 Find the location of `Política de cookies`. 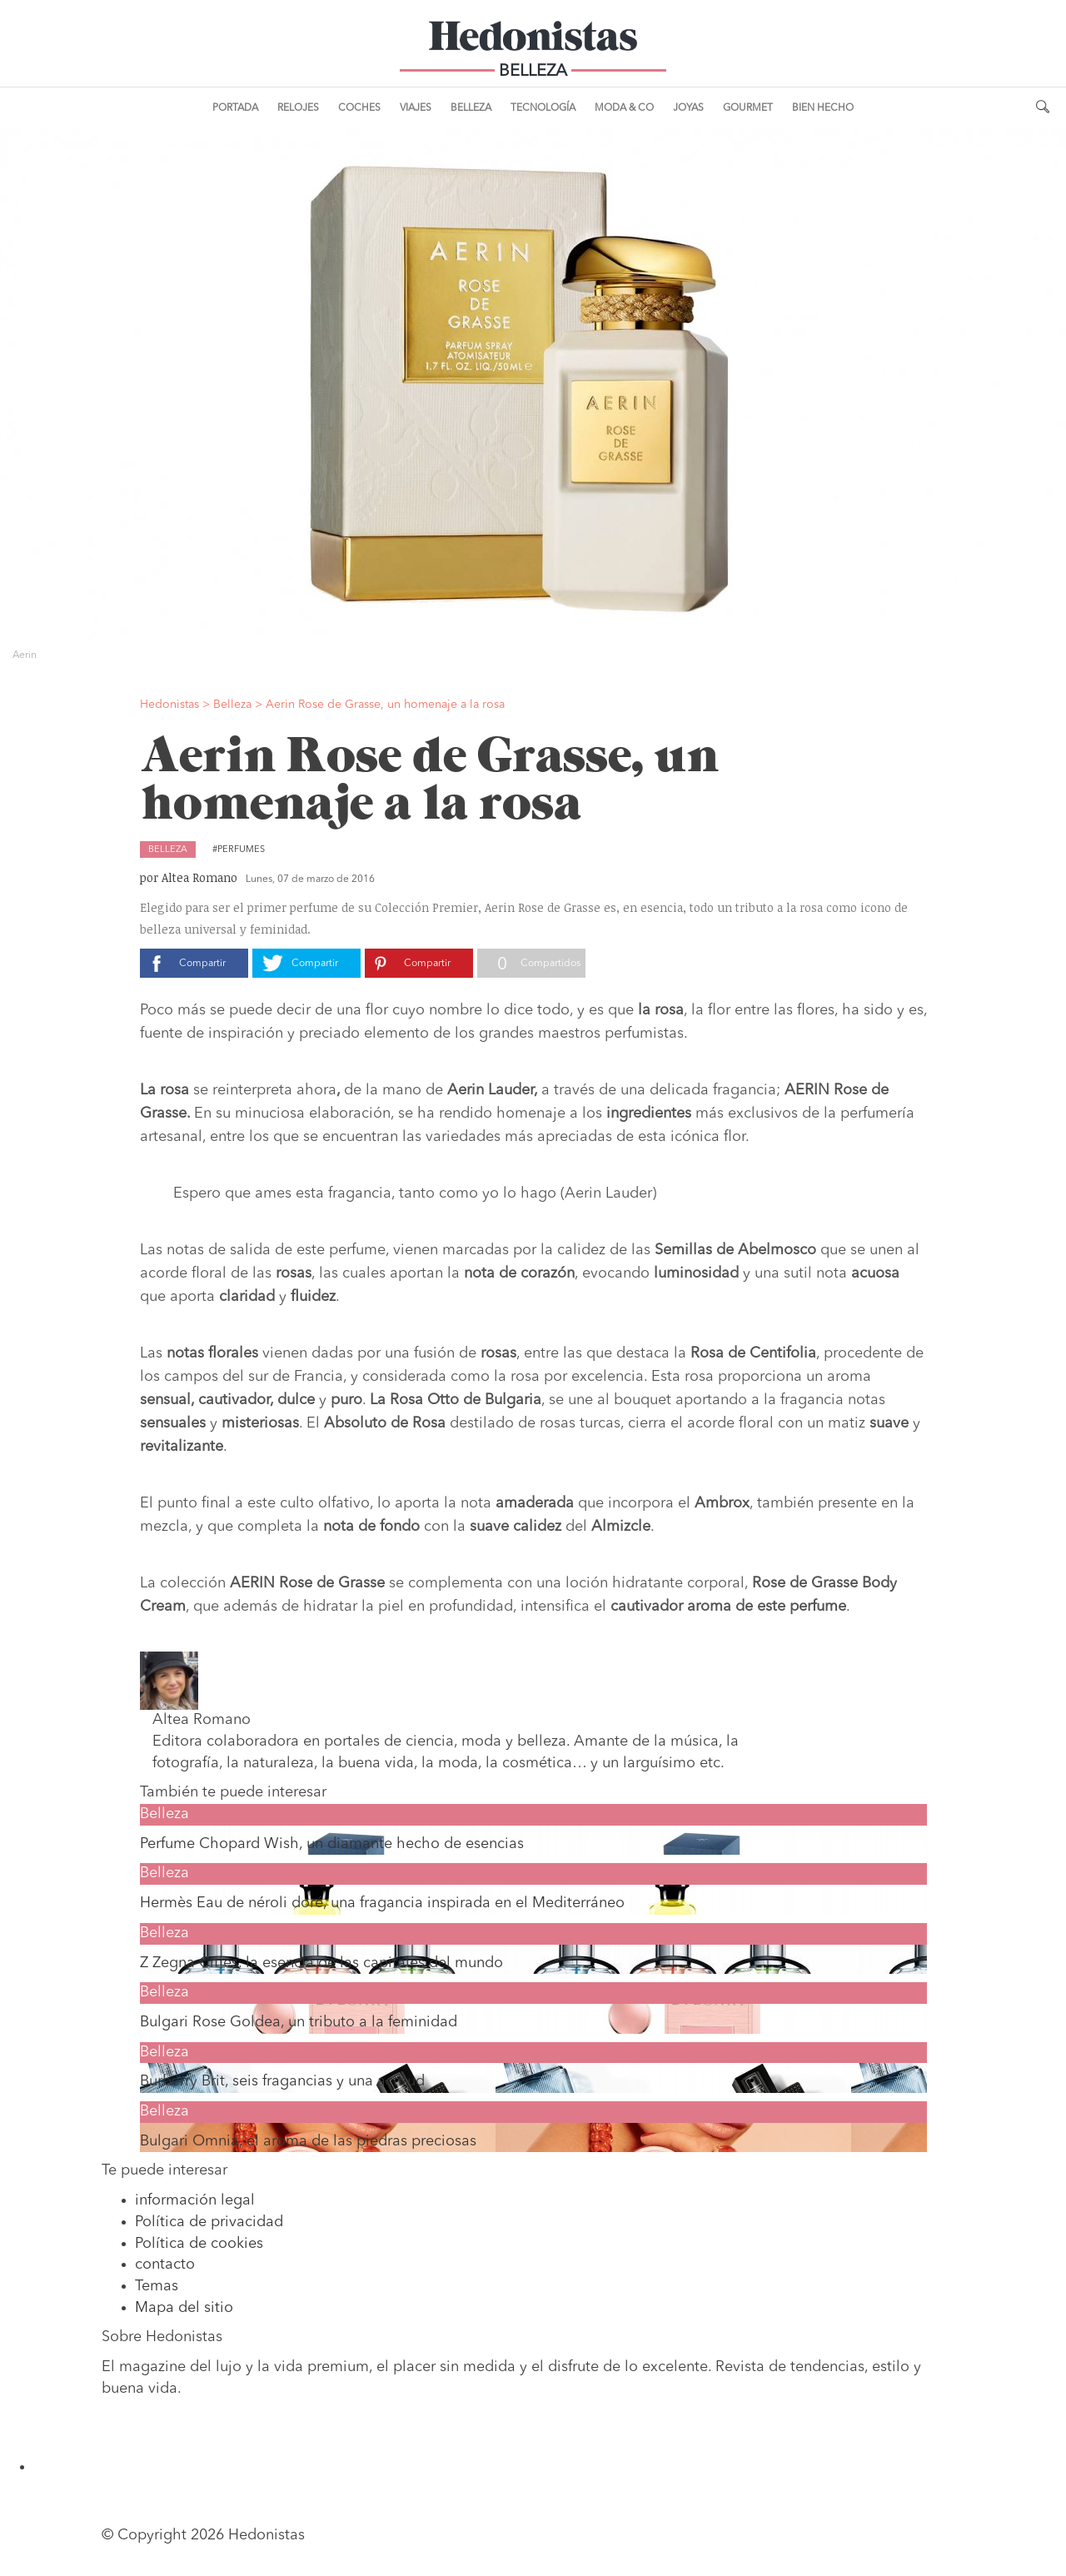

Política de cookies is located at coordinates (199, 2243).